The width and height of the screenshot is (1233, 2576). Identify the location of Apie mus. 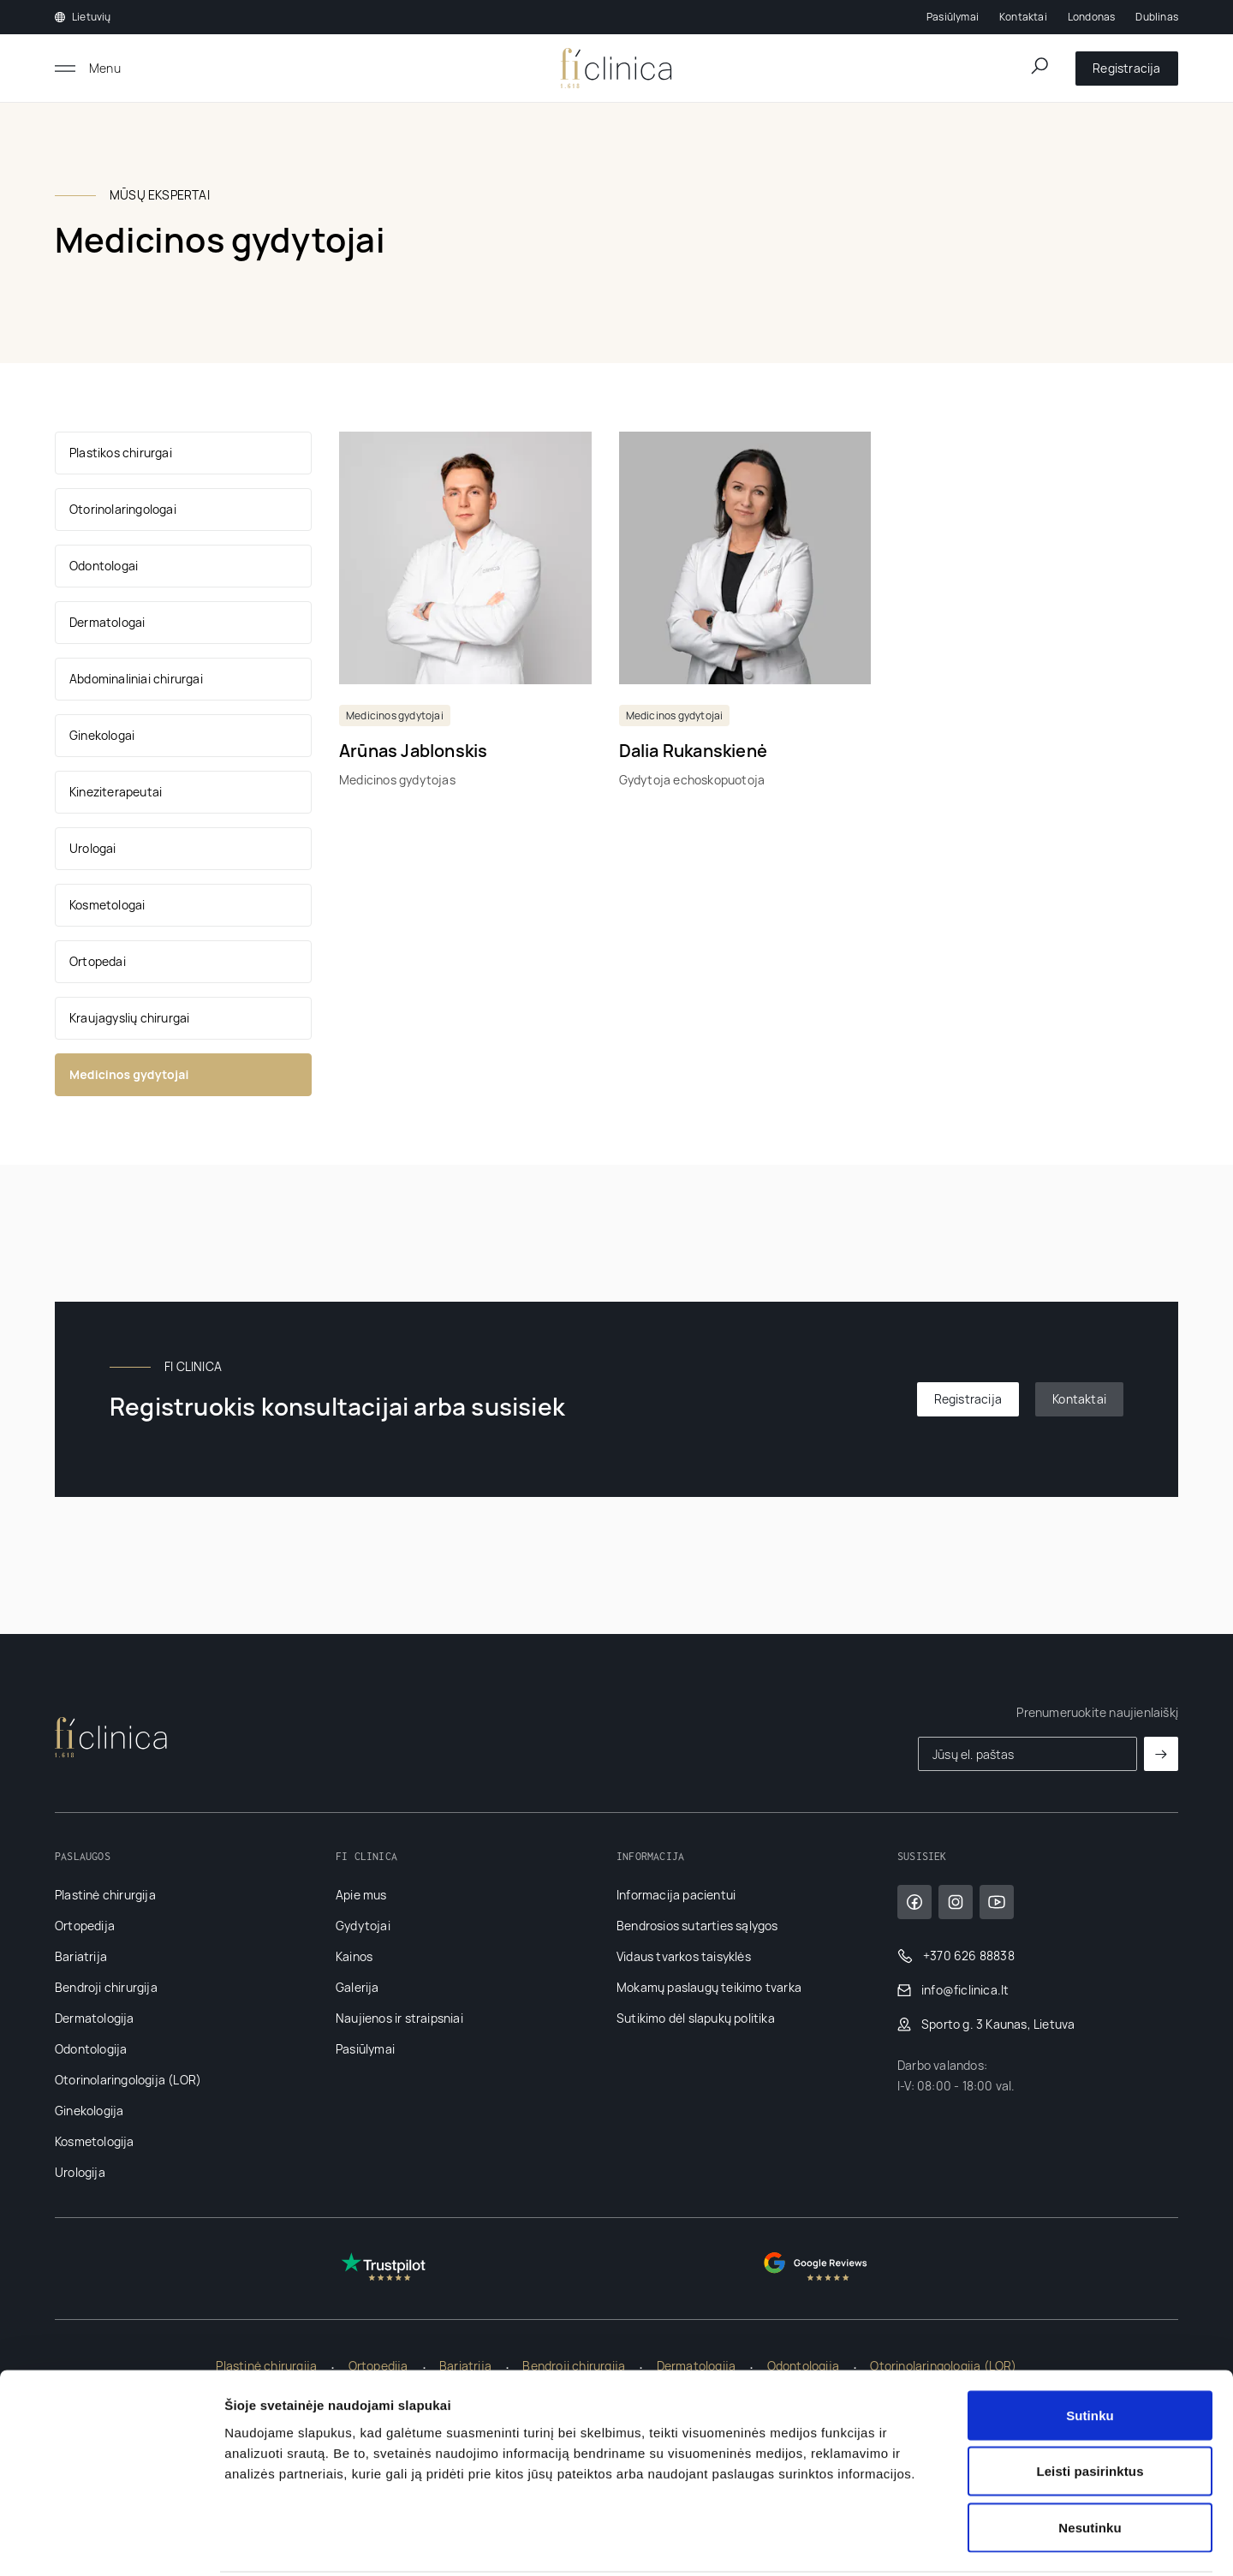
(361, 1895).